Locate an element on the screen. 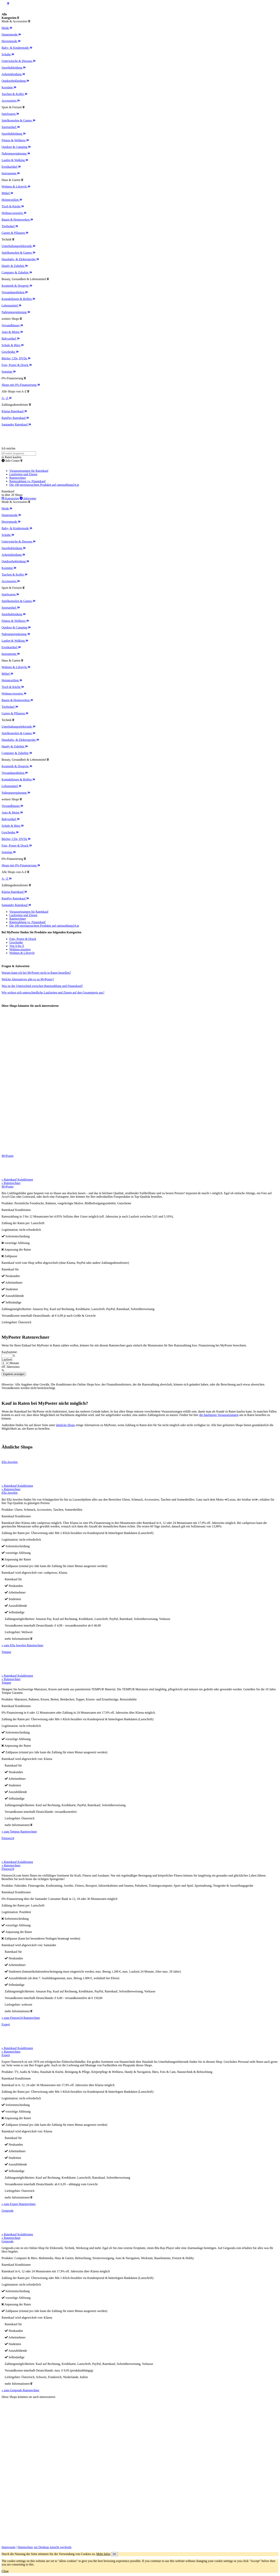 The width and height of the screenshot is (280, 2576). Spielwaren is located at coordinates (10, 113).